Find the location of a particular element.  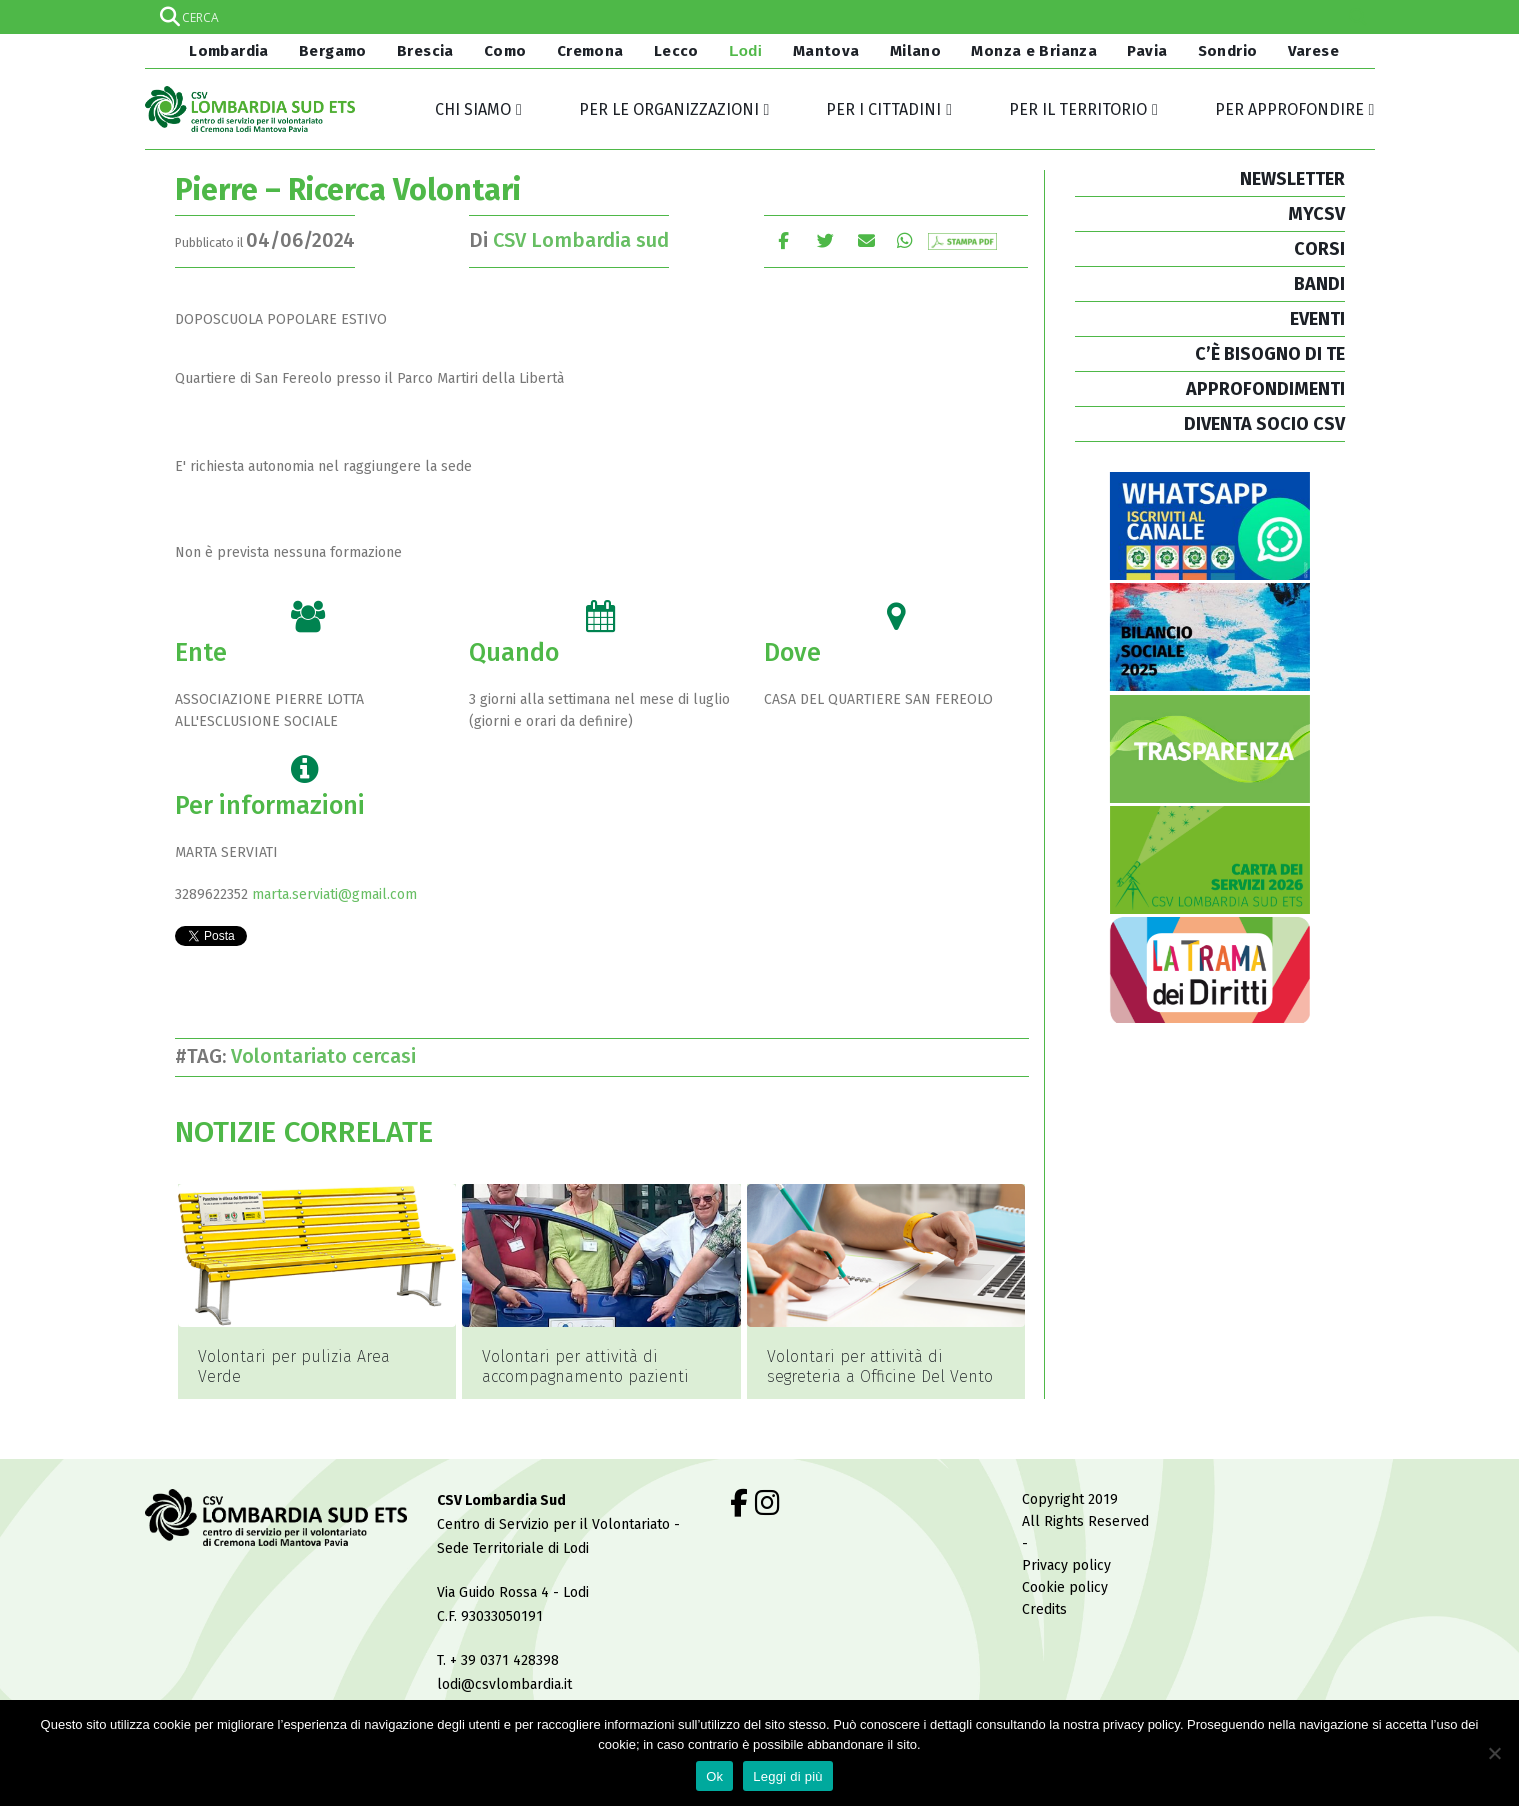

Como is located at coordinates (505, 51).